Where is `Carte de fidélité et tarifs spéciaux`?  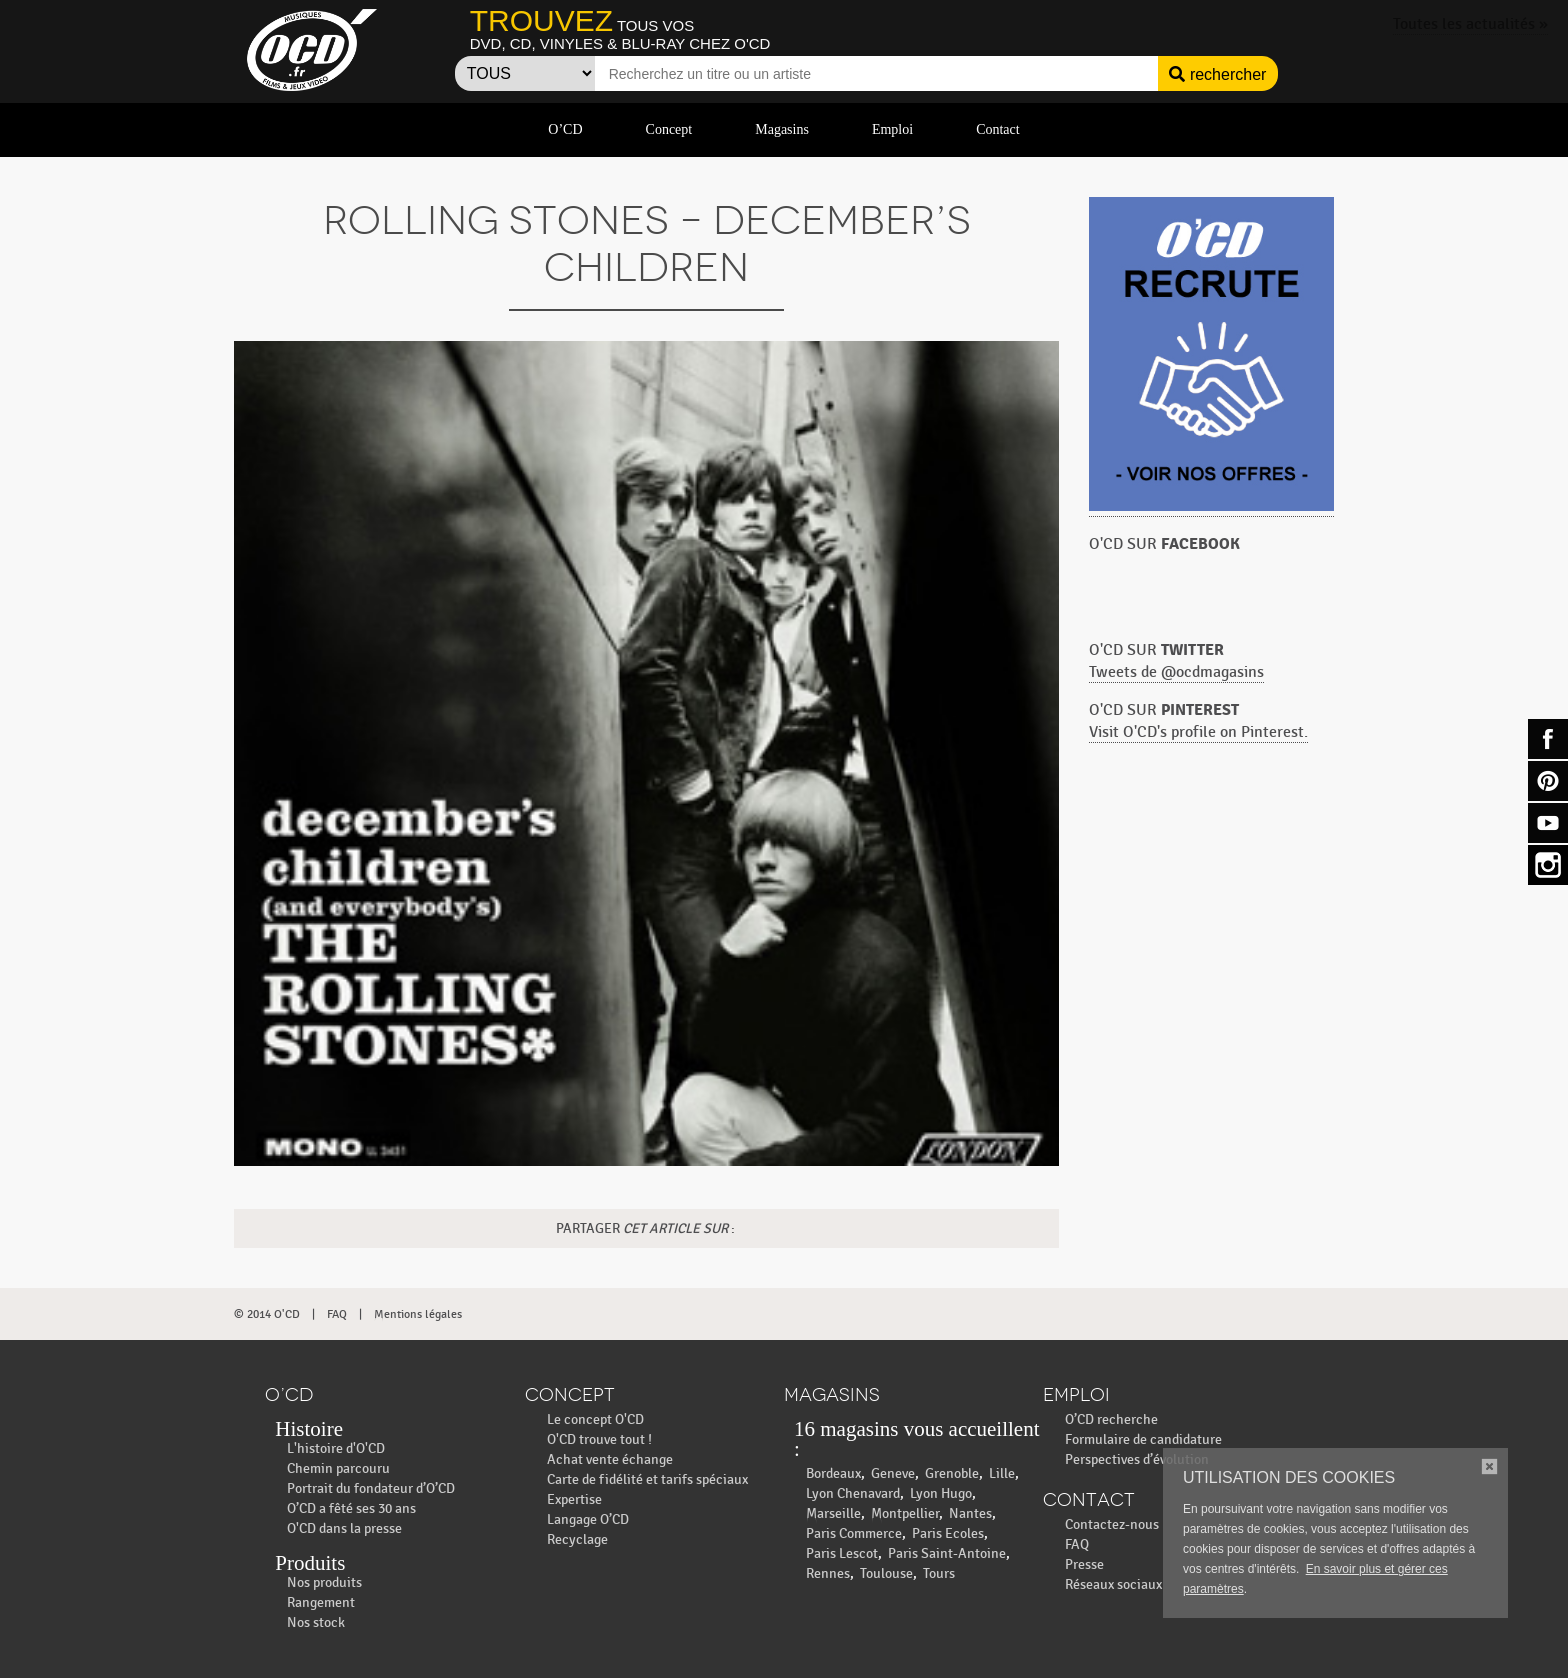
Carte de fidélité et tarifs spéciaux is located at coordinates (647, 1479).